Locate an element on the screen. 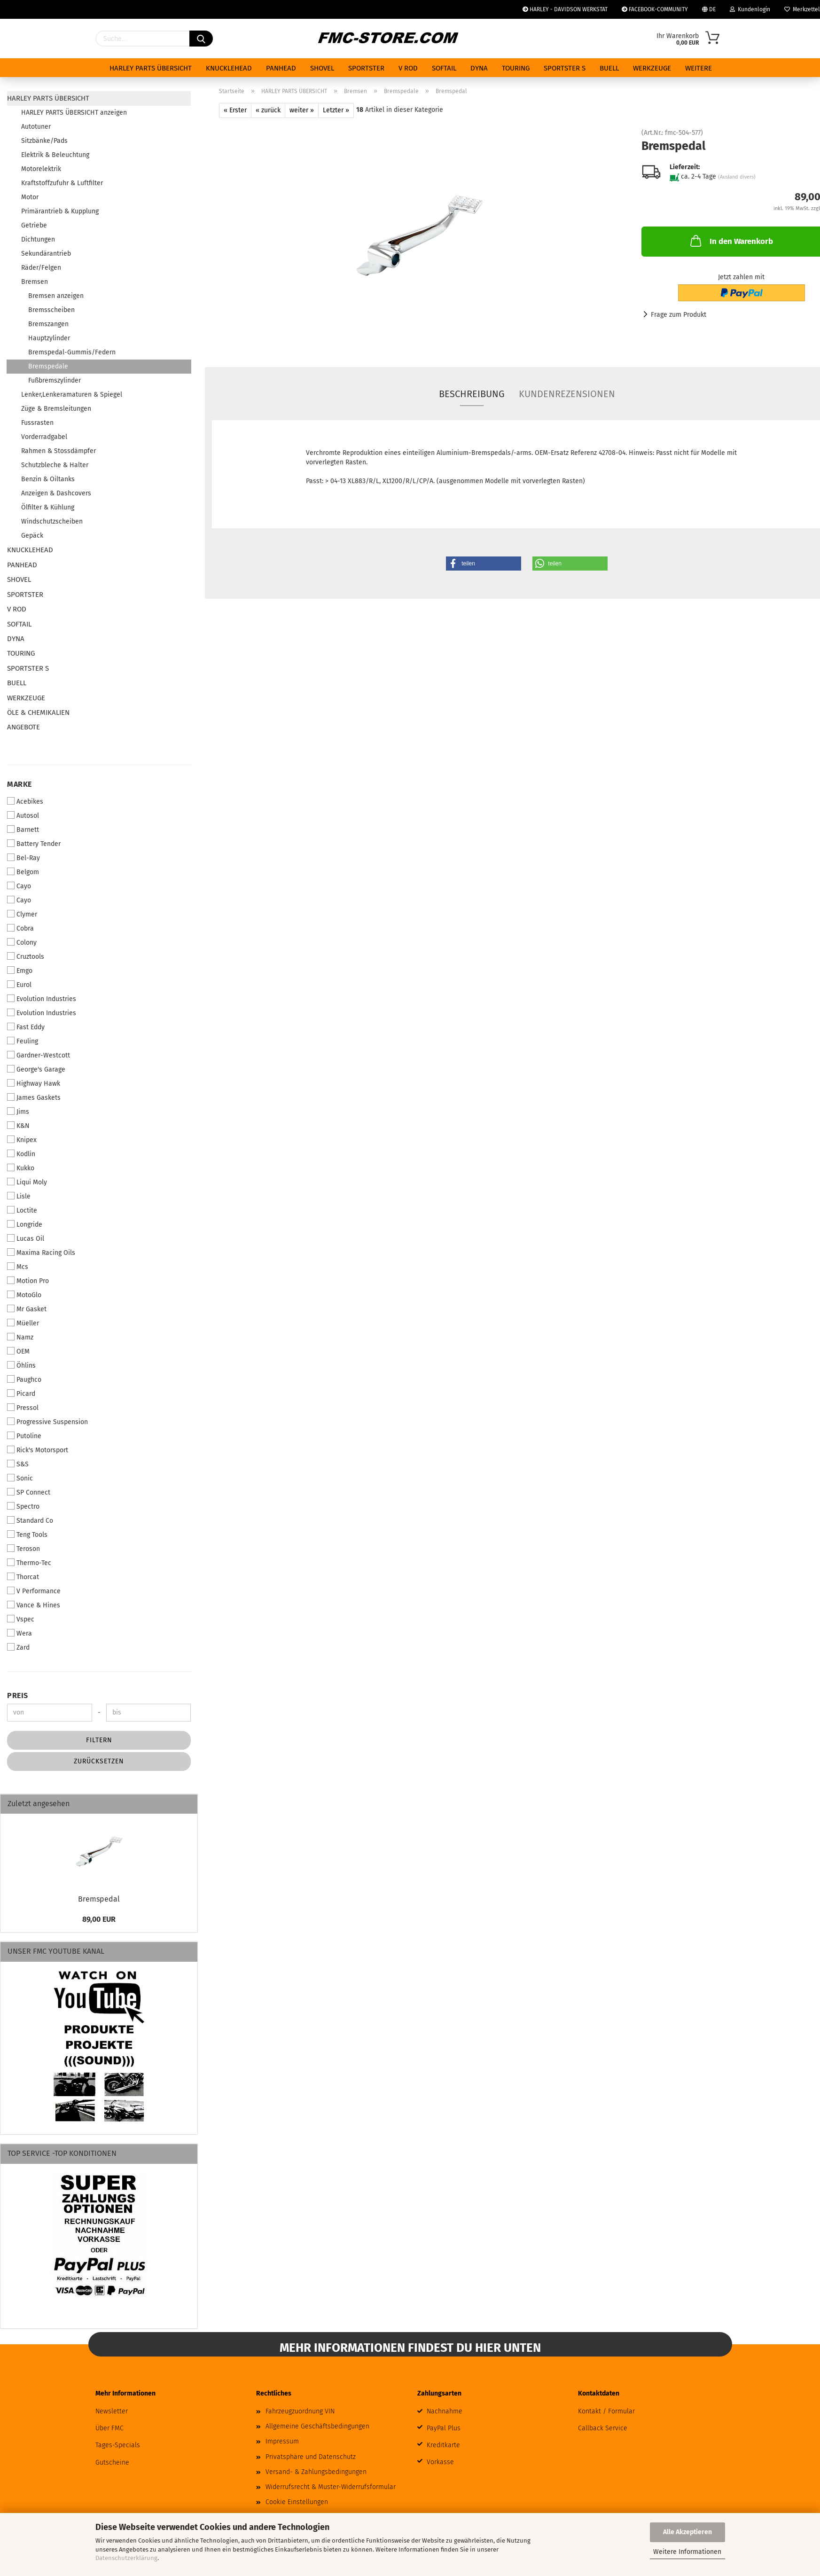 The image size is (820, 2576). HARLEY - DAVIDSON WERKSTAT is located at coordinates (565, 9).